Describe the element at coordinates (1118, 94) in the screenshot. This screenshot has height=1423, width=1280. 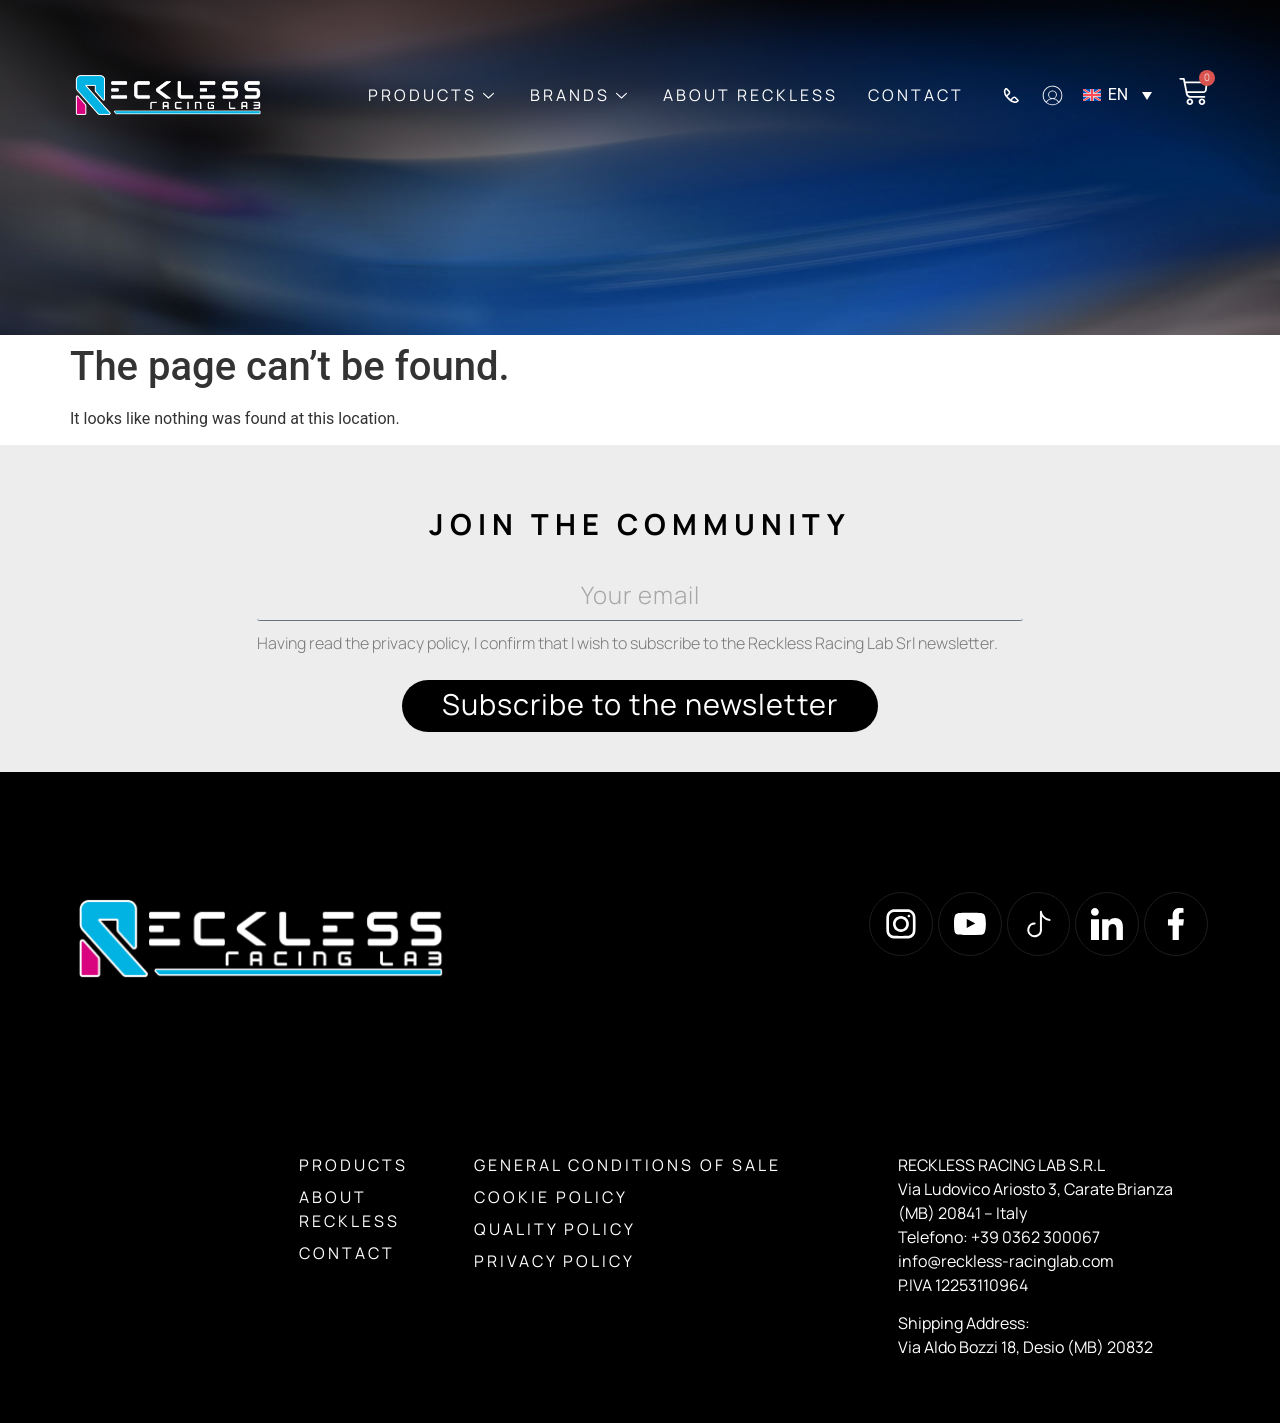
I see `EN [menuitem]` at that location.